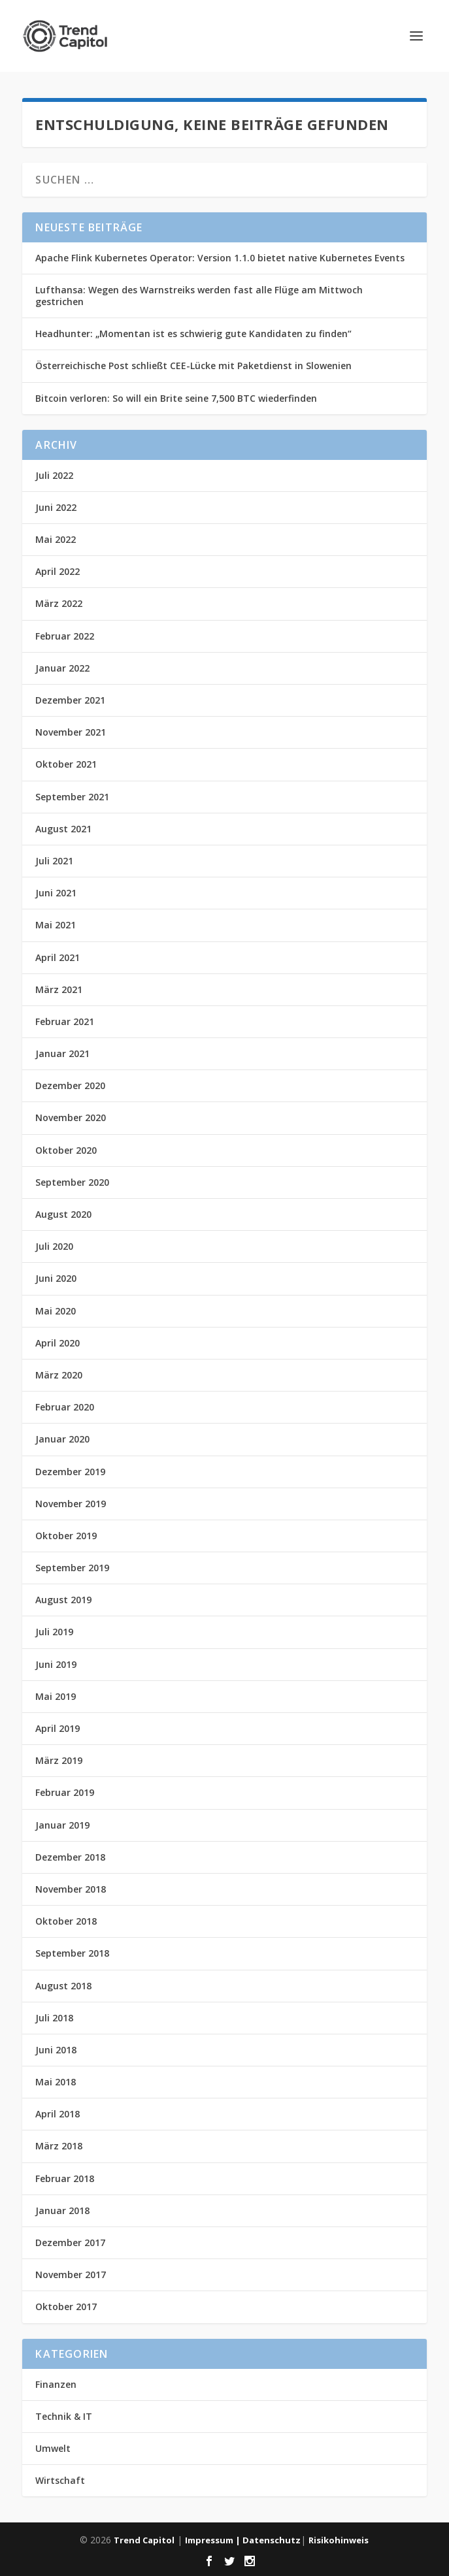 The height and width of the screenshot is (2576, 449). I want to click on Februar 2020, so click(64, 1407).